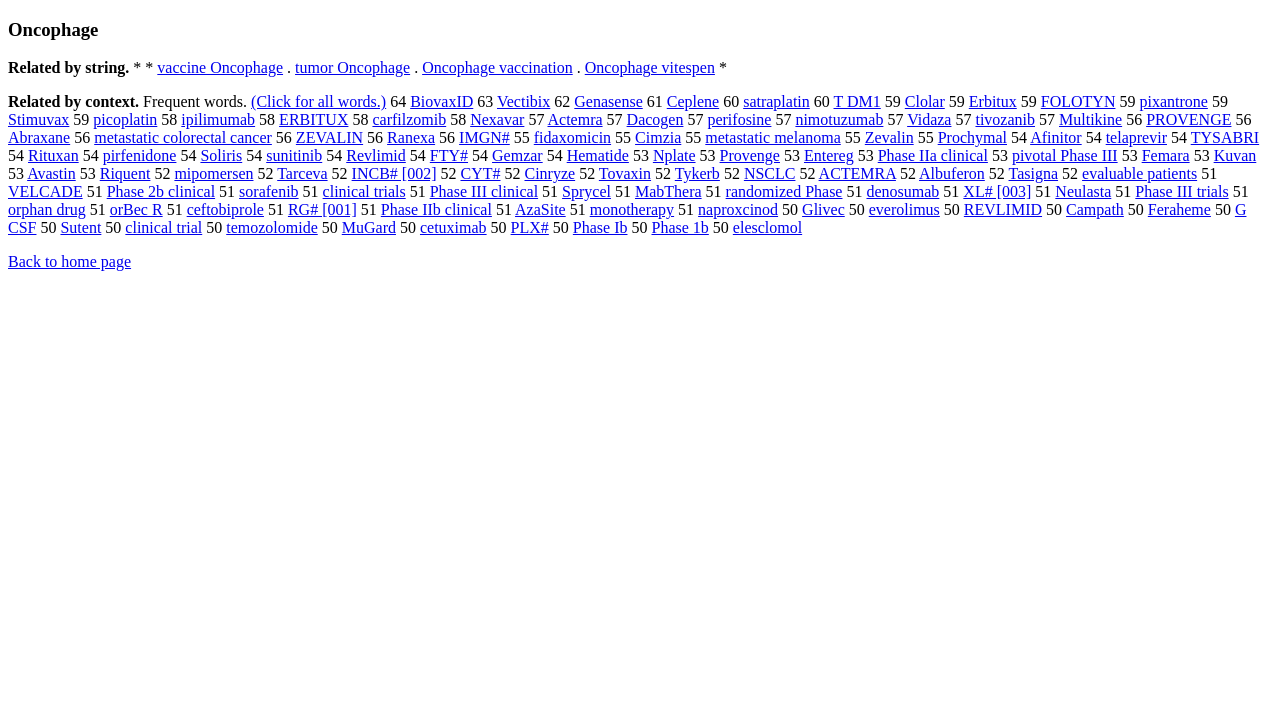 This screenshot has width=1280, height=720. Describe the element at coordinates (322, 209) in the screenshot. I see `RG# [001]` at that location.